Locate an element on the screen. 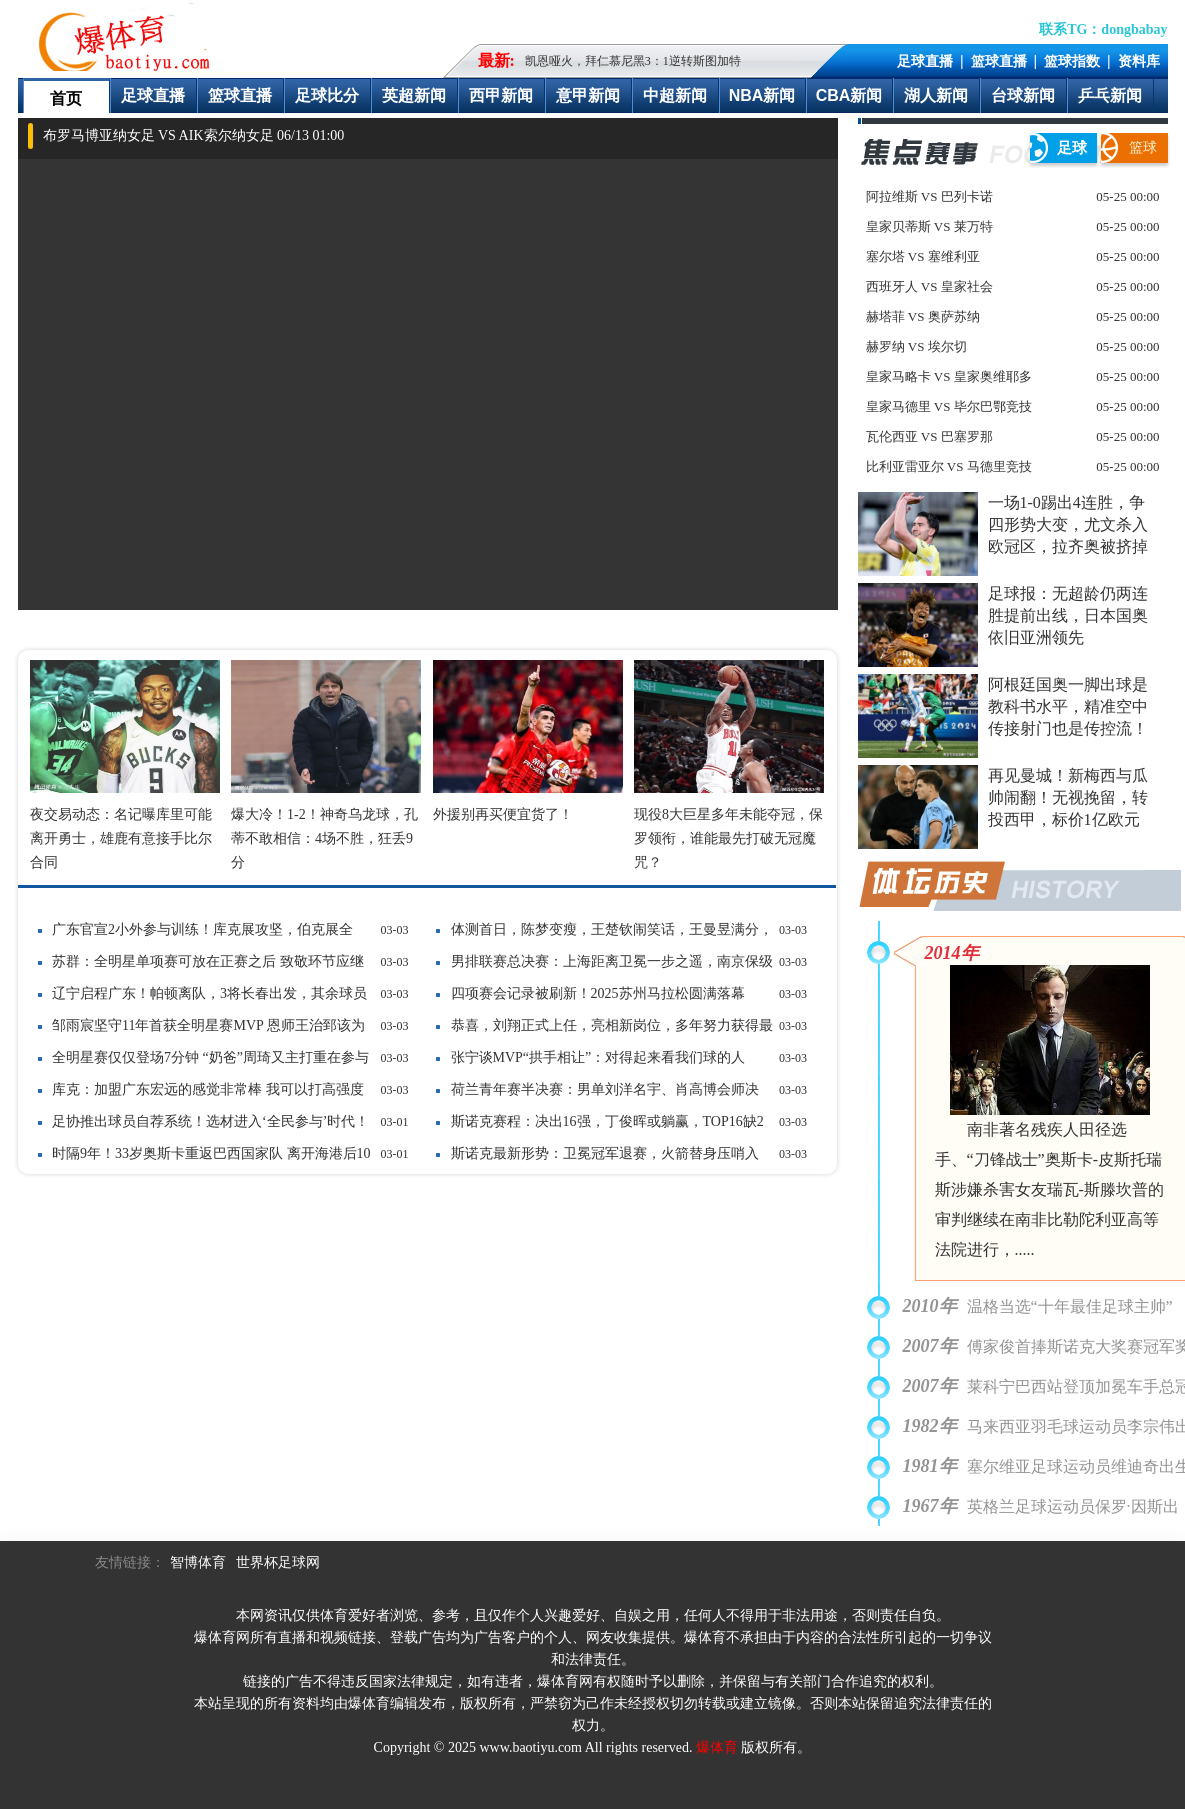 The width and height of the screenshot is (1185, 1809). CBA新闻 is located at coordinates (849, 95).